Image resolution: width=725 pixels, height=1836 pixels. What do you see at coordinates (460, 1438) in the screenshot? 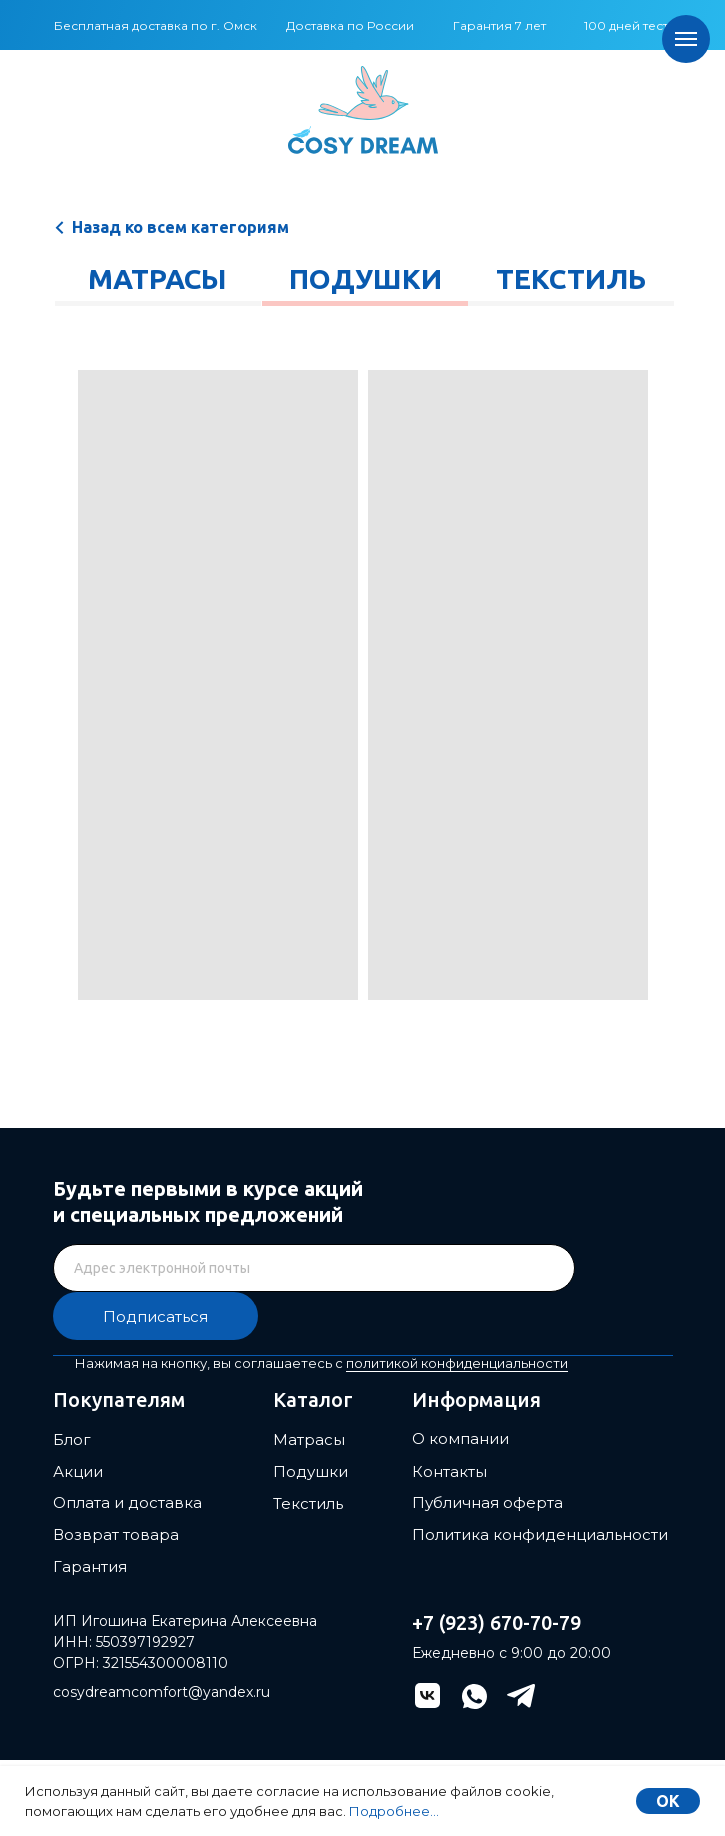
I see `О компании` at bounding box center [460, 1438].